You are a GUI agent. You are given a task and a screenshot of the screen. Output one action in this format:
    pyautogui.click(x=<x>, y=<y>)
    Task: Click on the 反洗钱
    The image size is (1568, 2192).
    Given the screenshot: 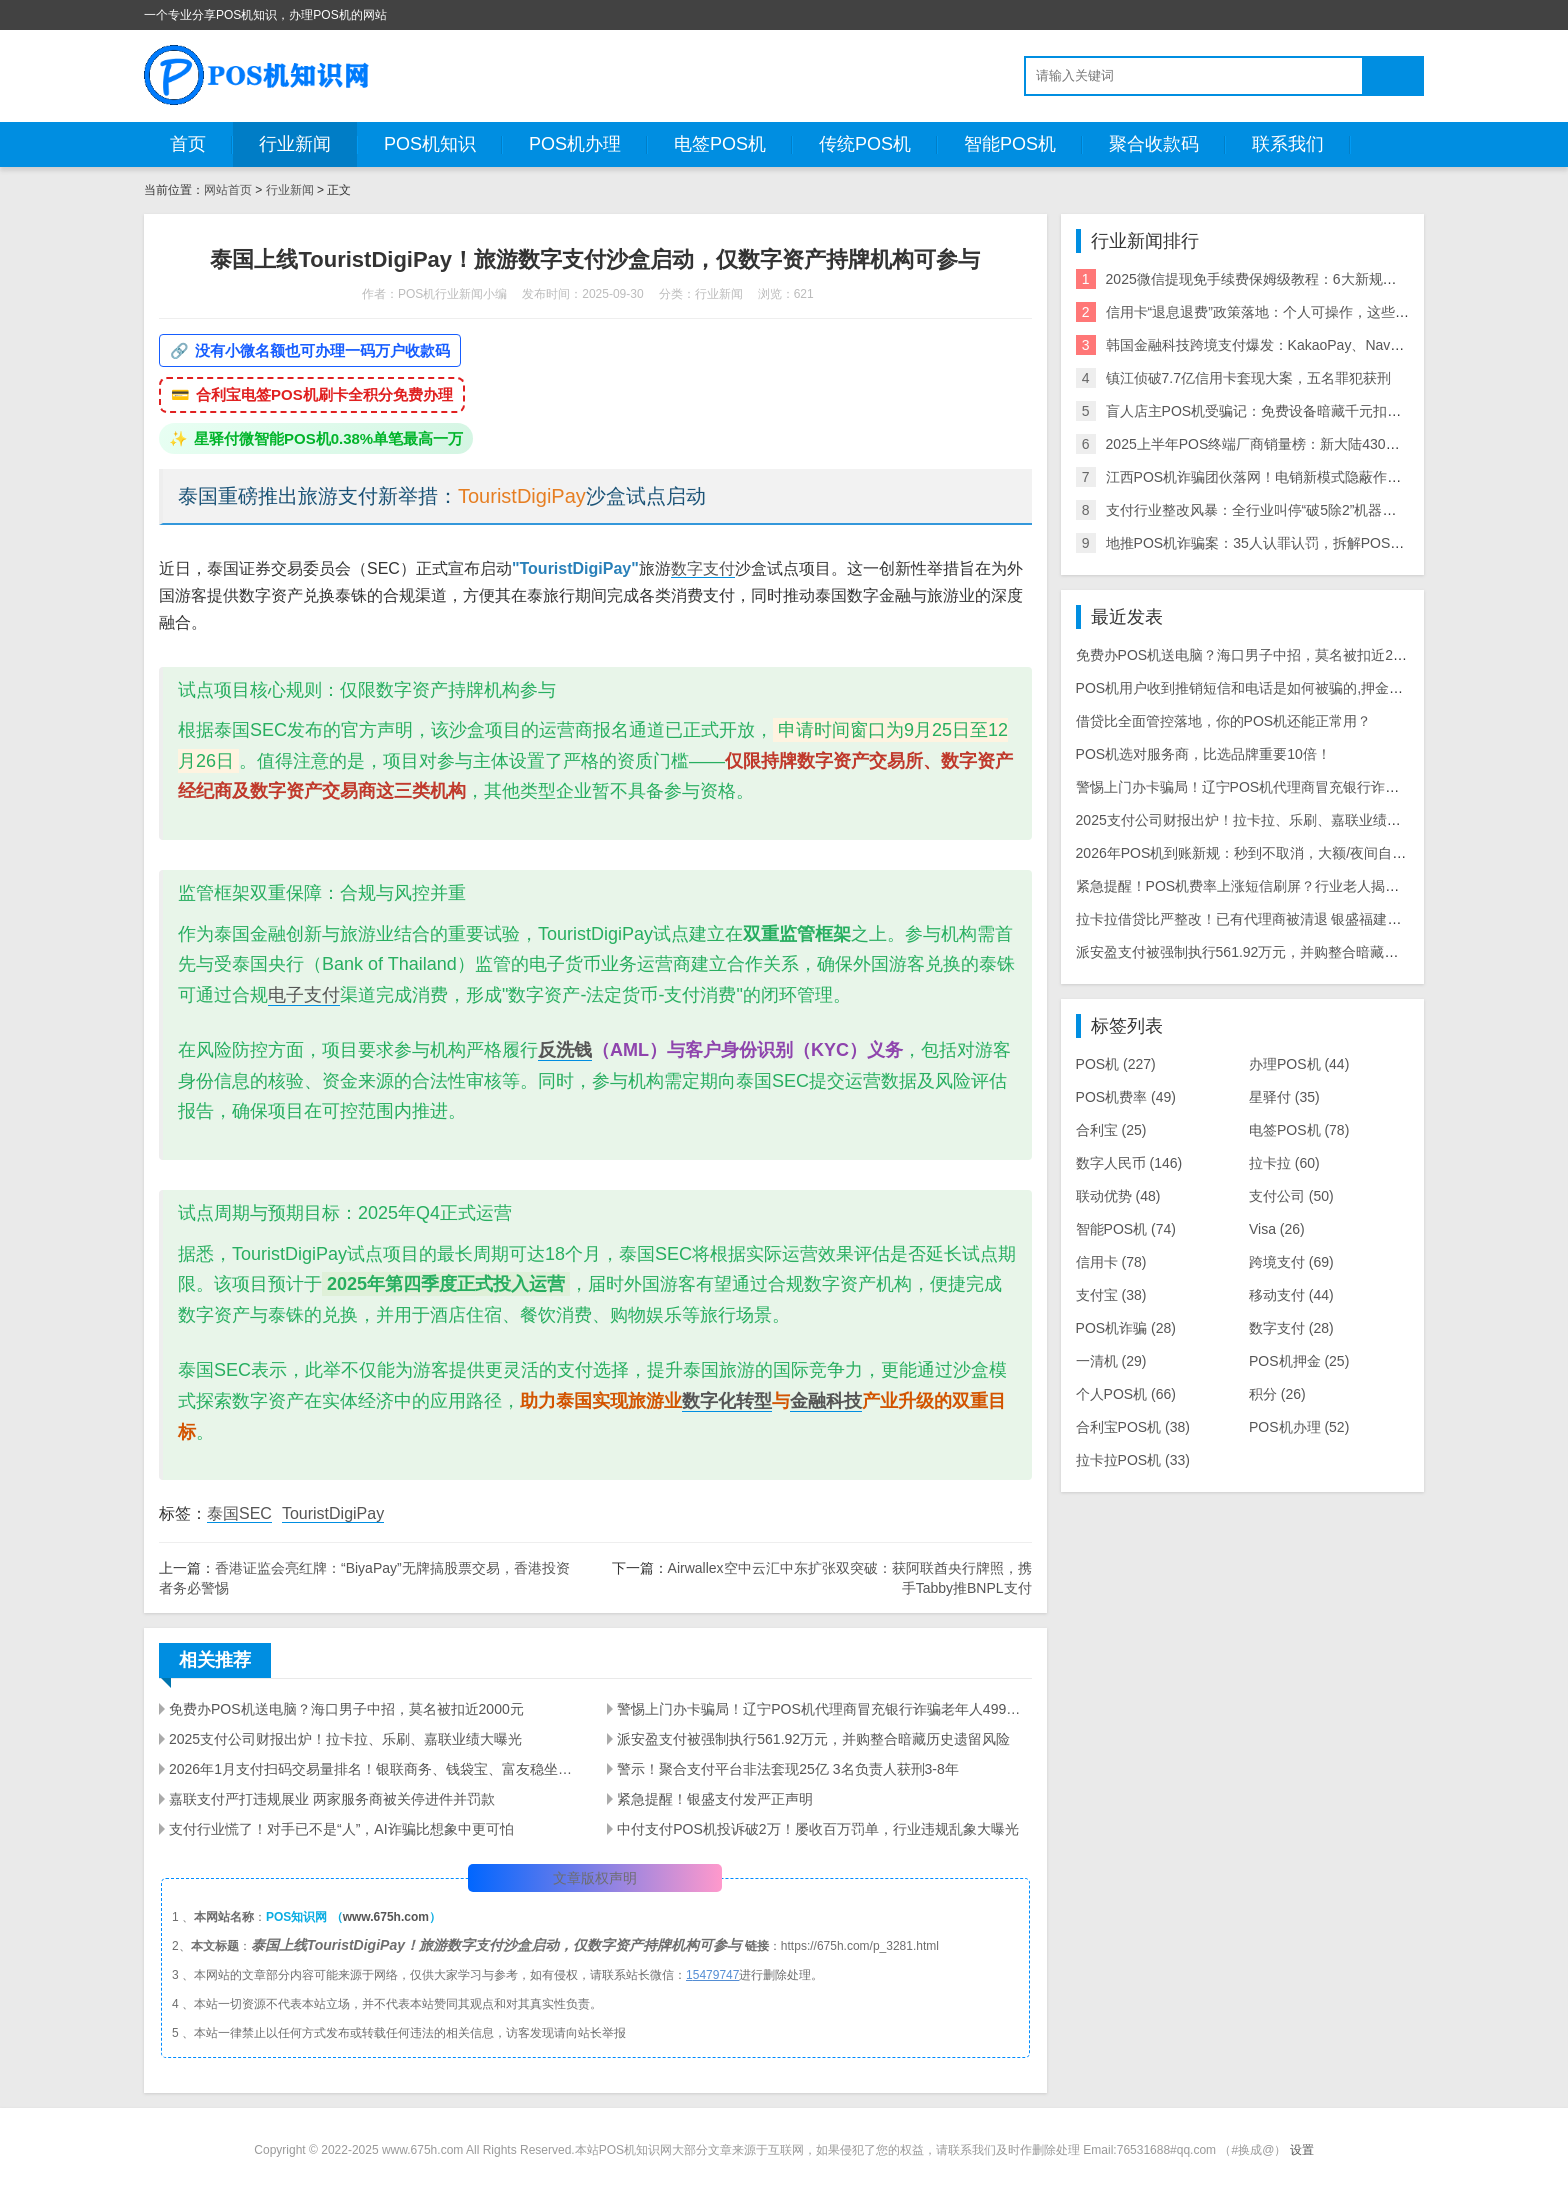 What is the action you would take?
    pyautogui.click(x=565, y=1050)
    